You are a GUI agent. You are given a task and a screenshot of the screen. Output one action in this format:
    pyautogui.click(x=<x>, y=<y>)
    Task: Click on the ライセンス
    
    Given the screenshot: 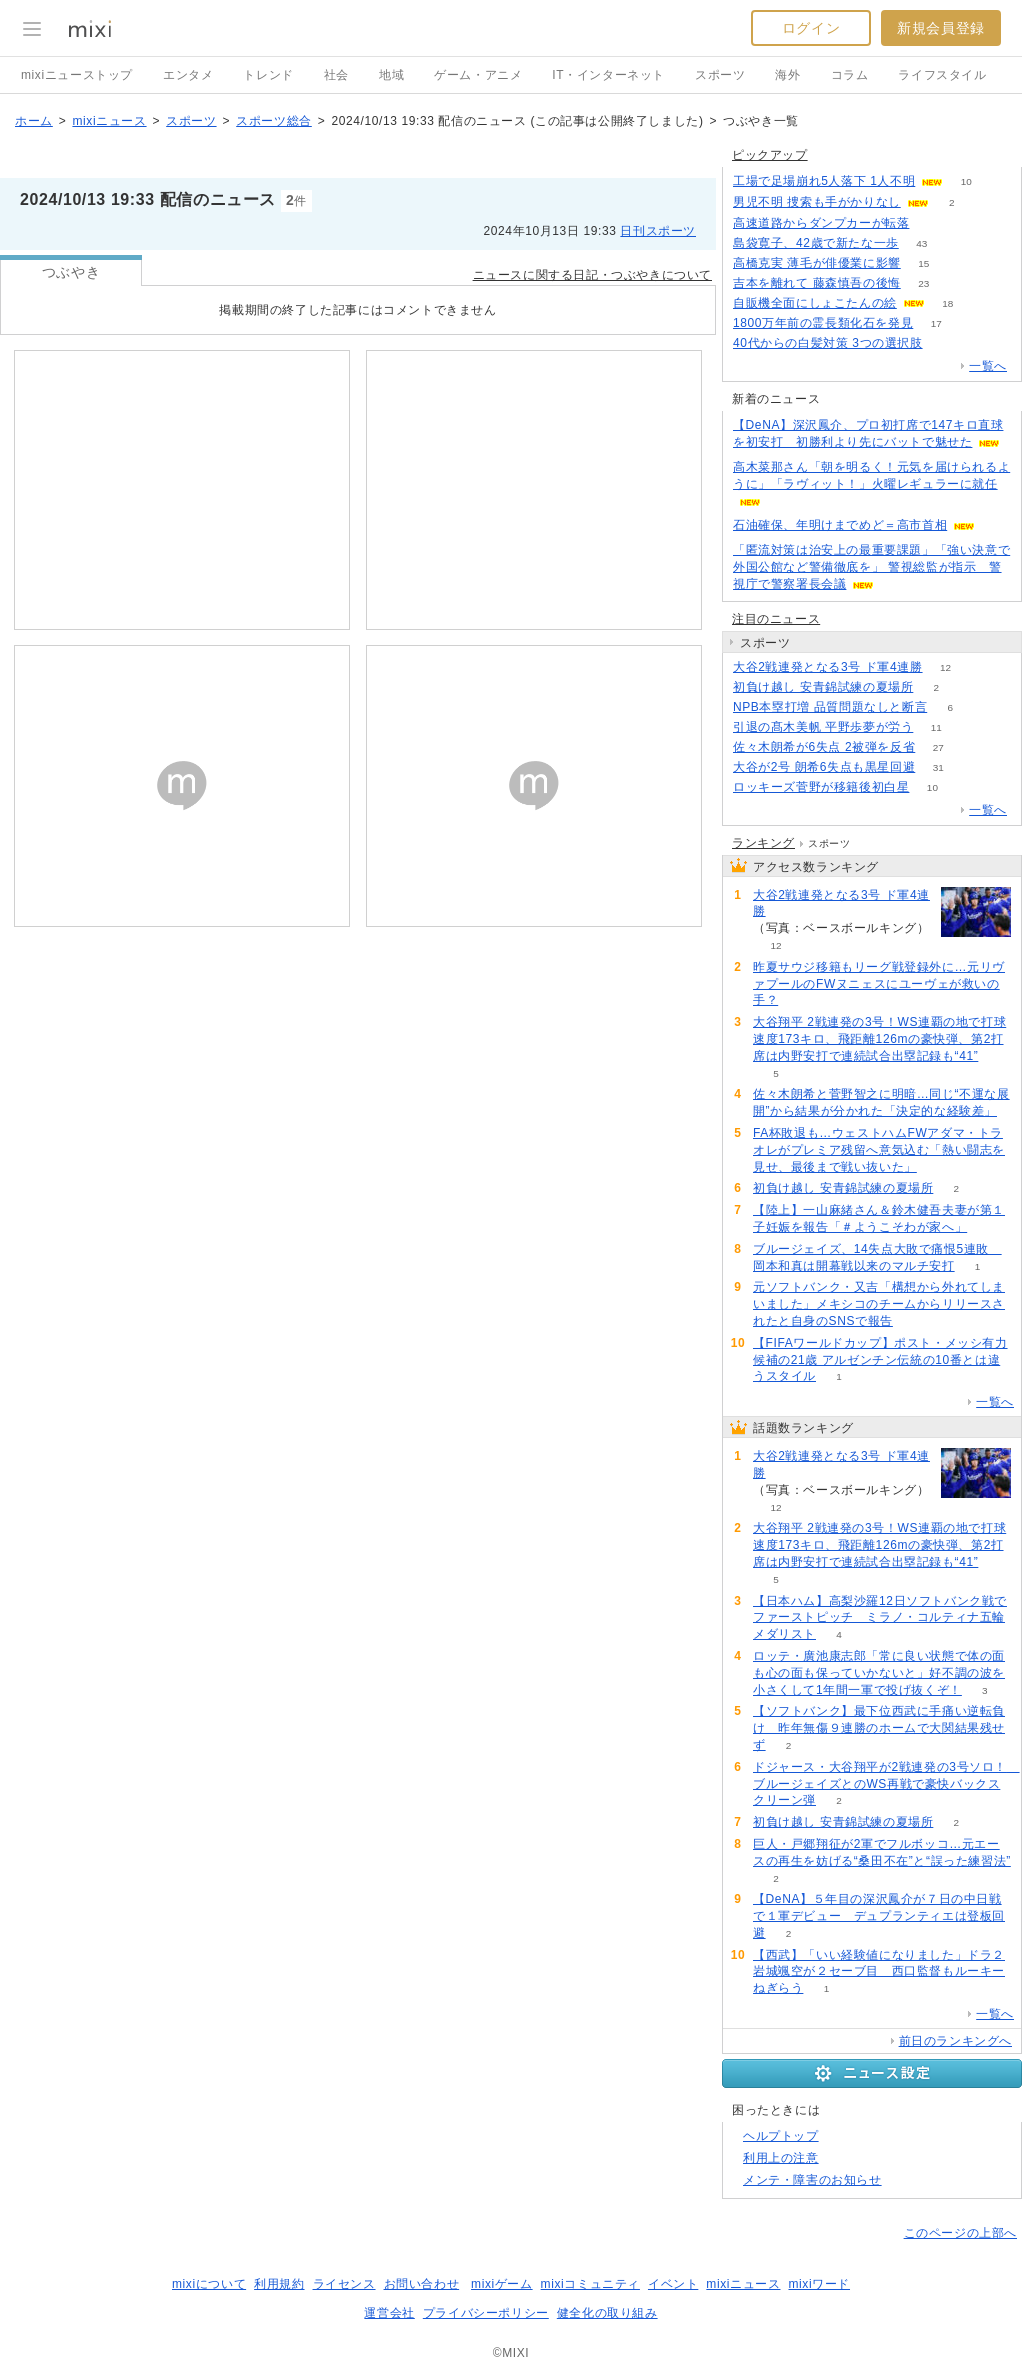 What is the action you would take?
    pyautogui.click(x=344, y=2284)
    